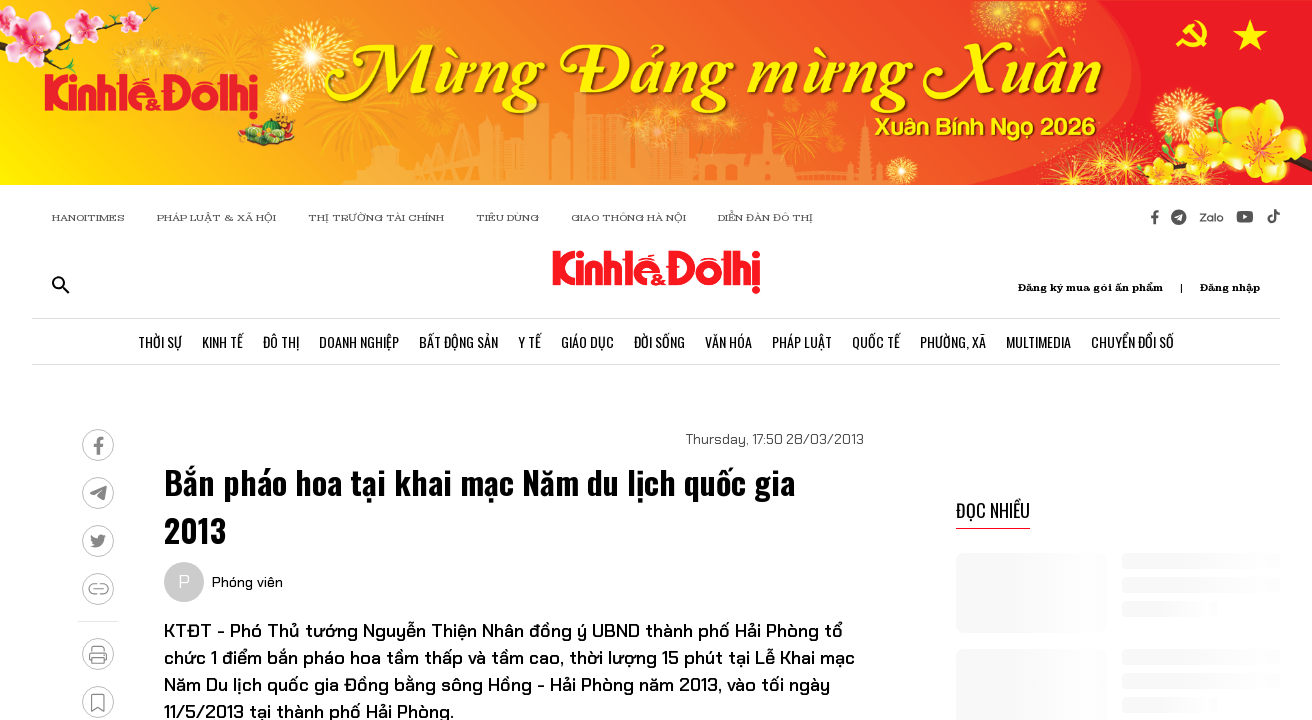 Image resolution: width=1312 pixels, height=720 pixels. What do you see at coordinates (160, 341) in the screenshot?
I see `Thời Sự` at bounding box center [160, 341].